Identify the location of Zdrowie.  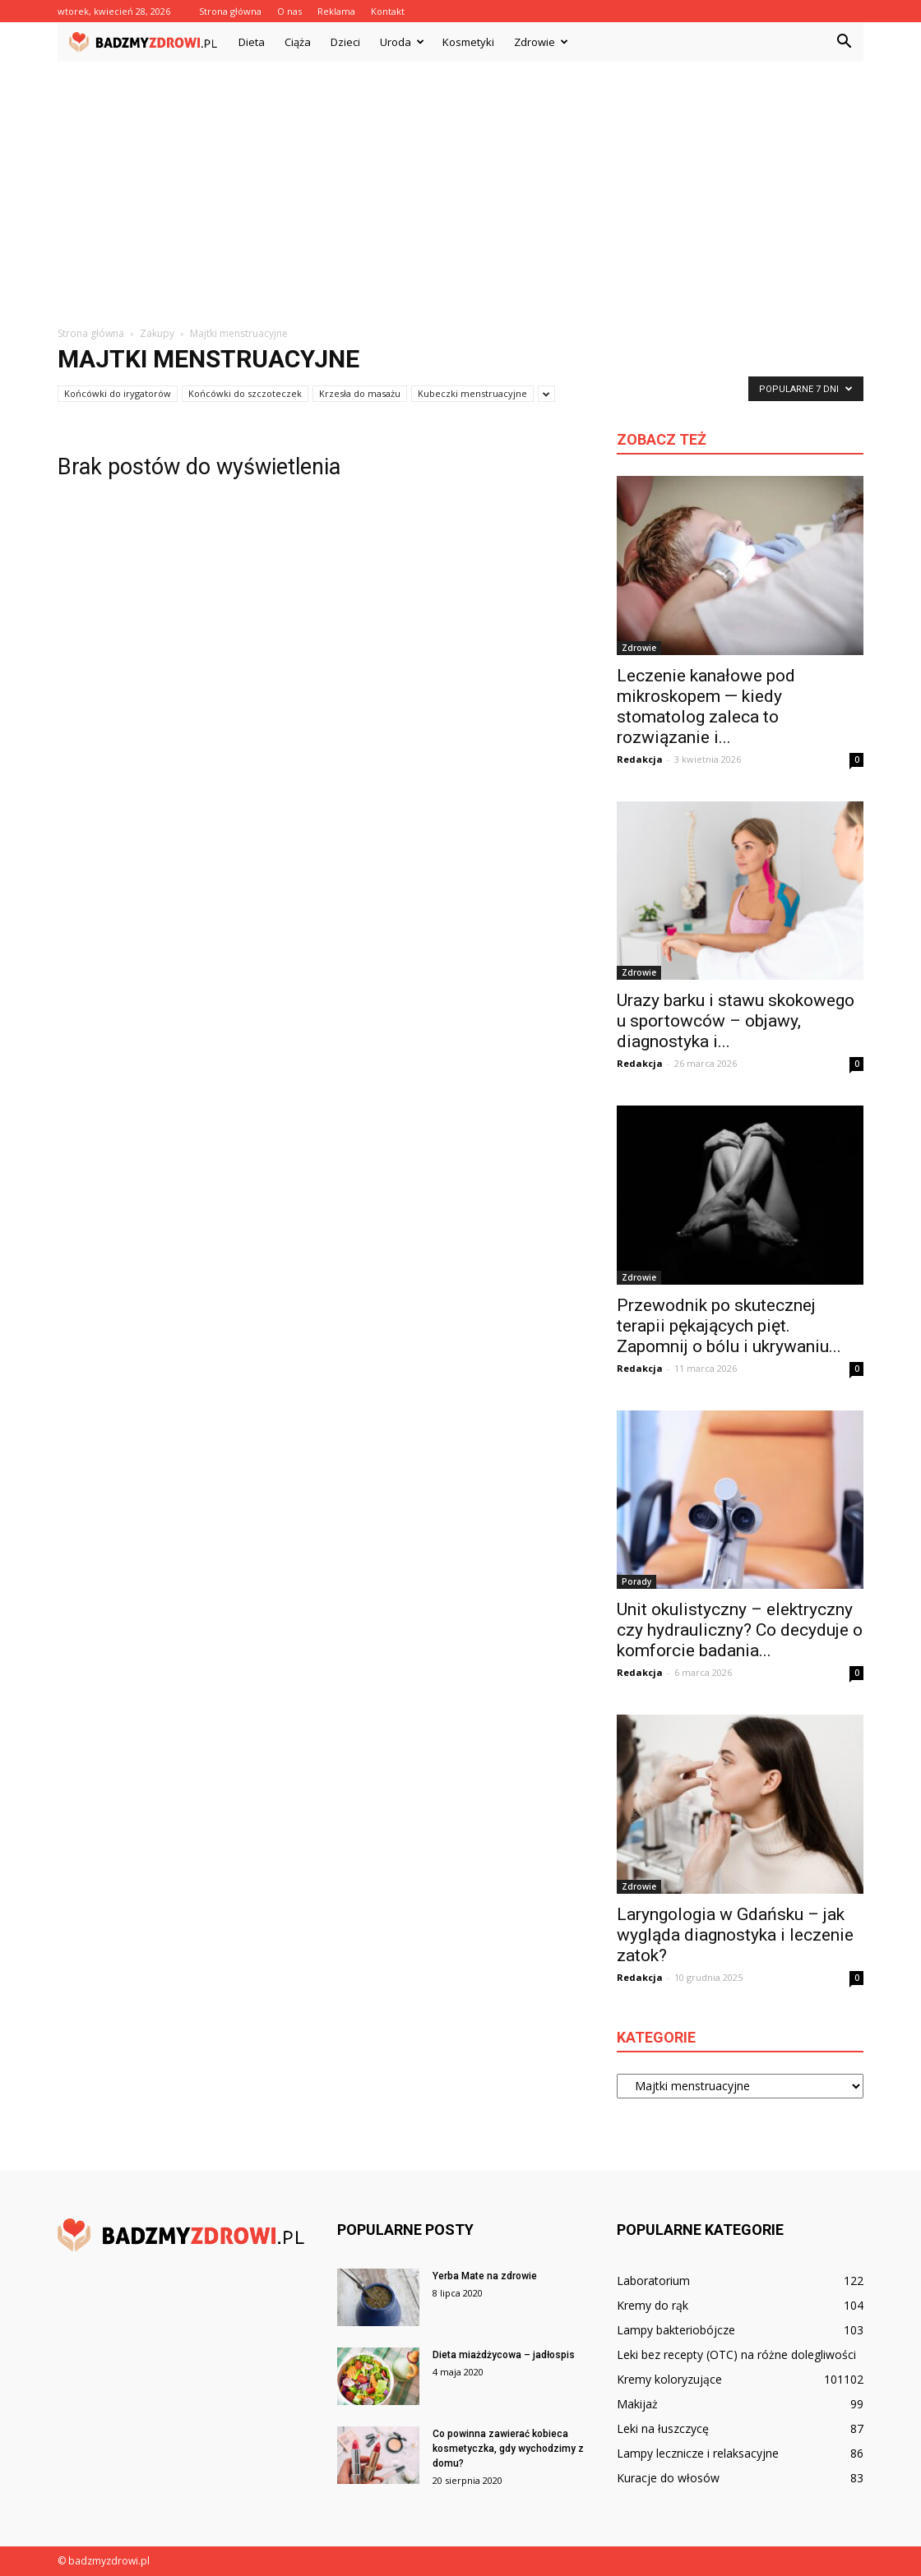
(541, 42).